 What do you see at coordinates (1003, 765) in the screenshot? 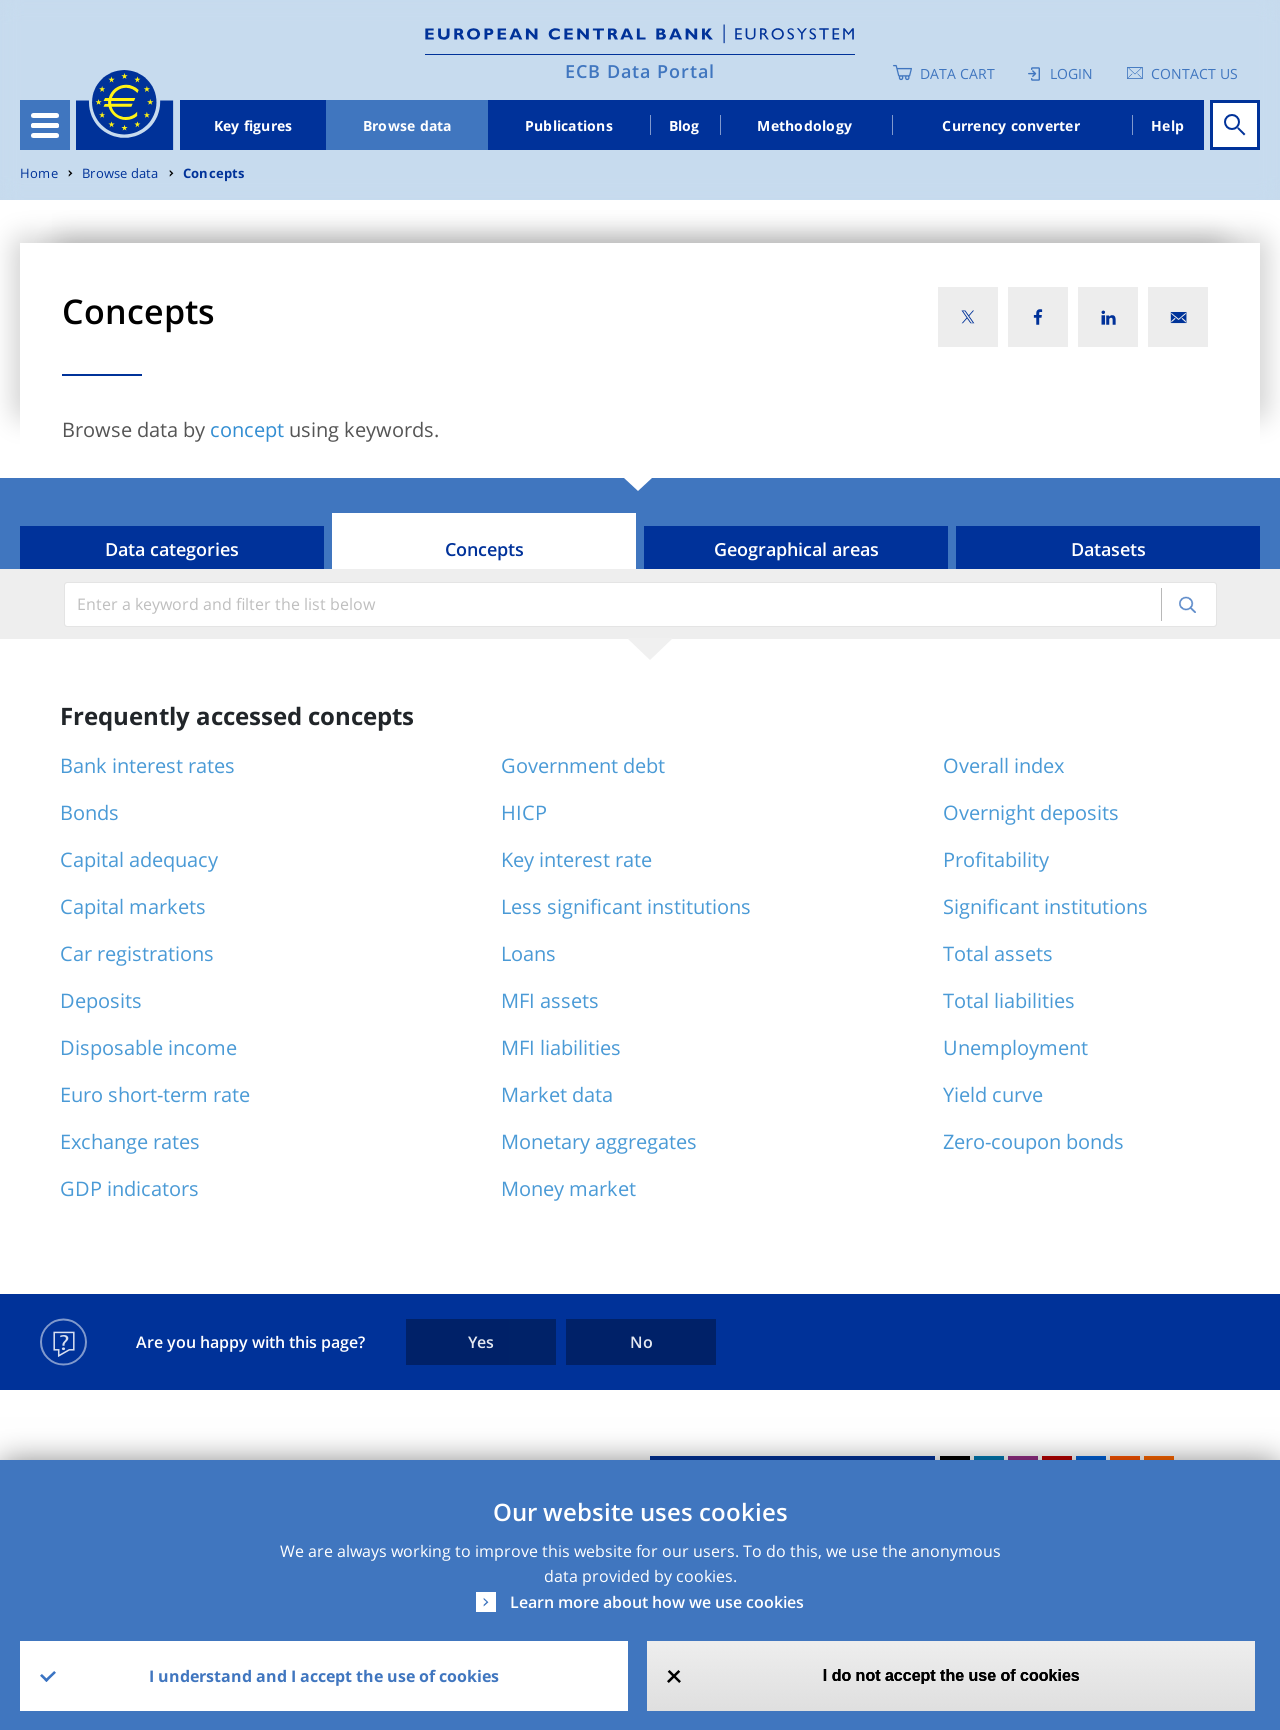
I see `Overall index` at bounding box center [1003, 765].